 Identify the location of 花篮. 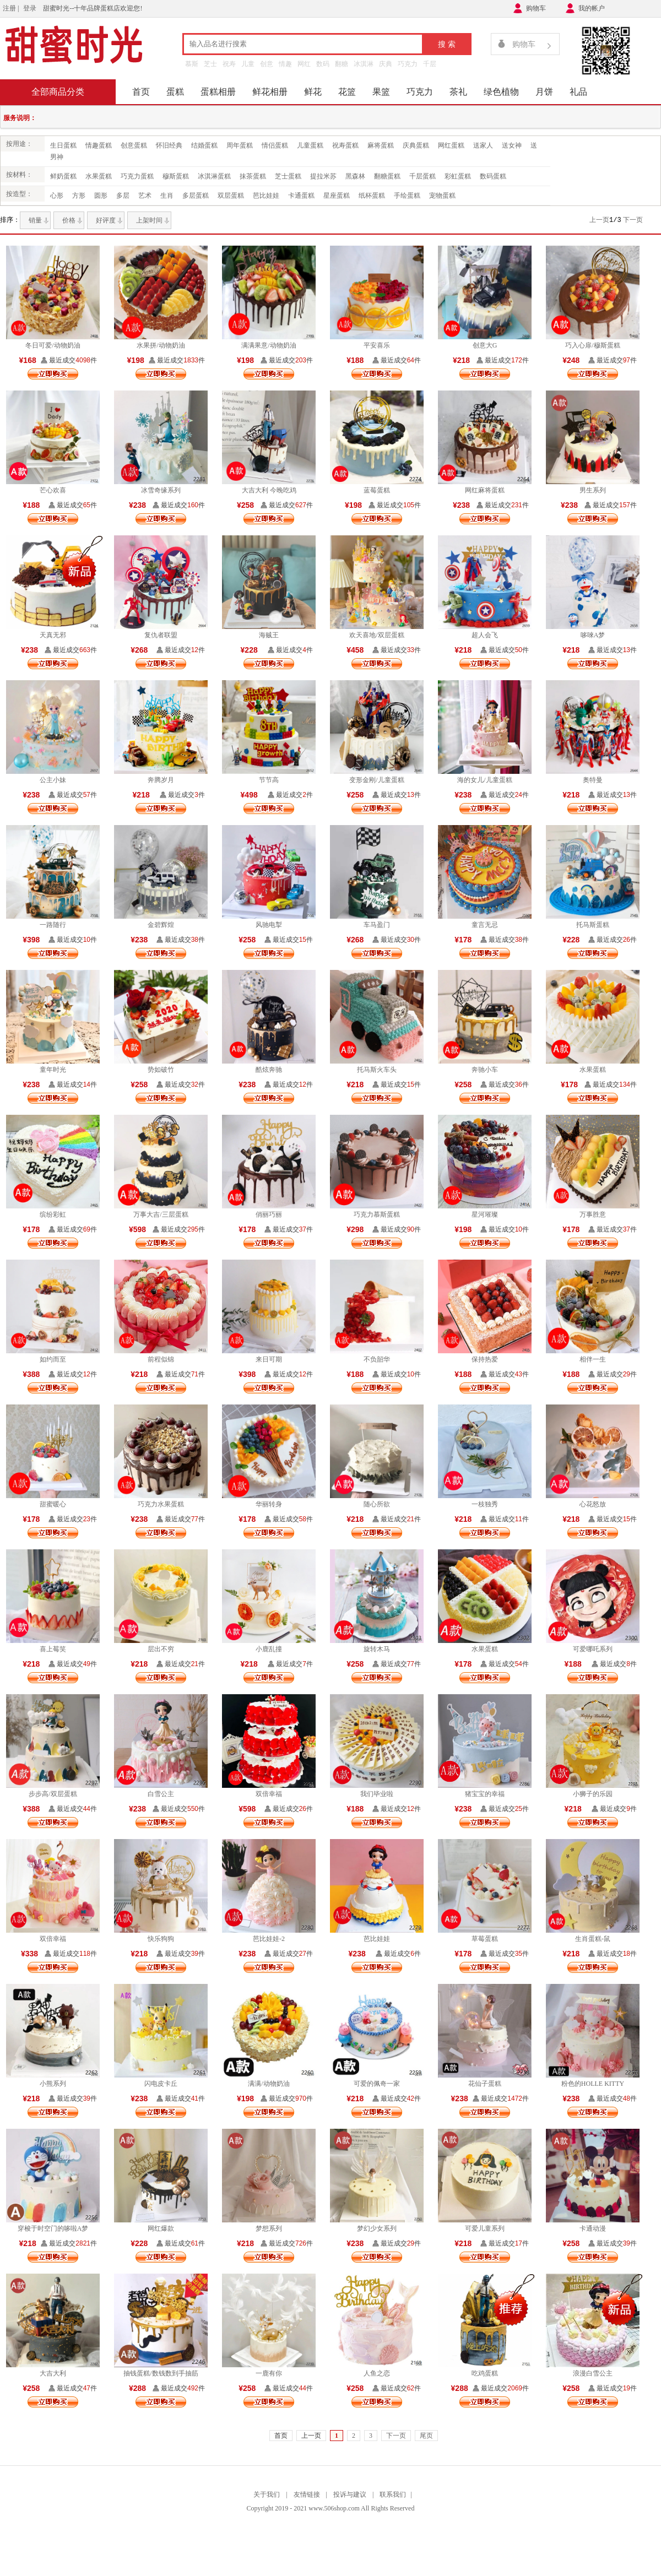
(347, 91).